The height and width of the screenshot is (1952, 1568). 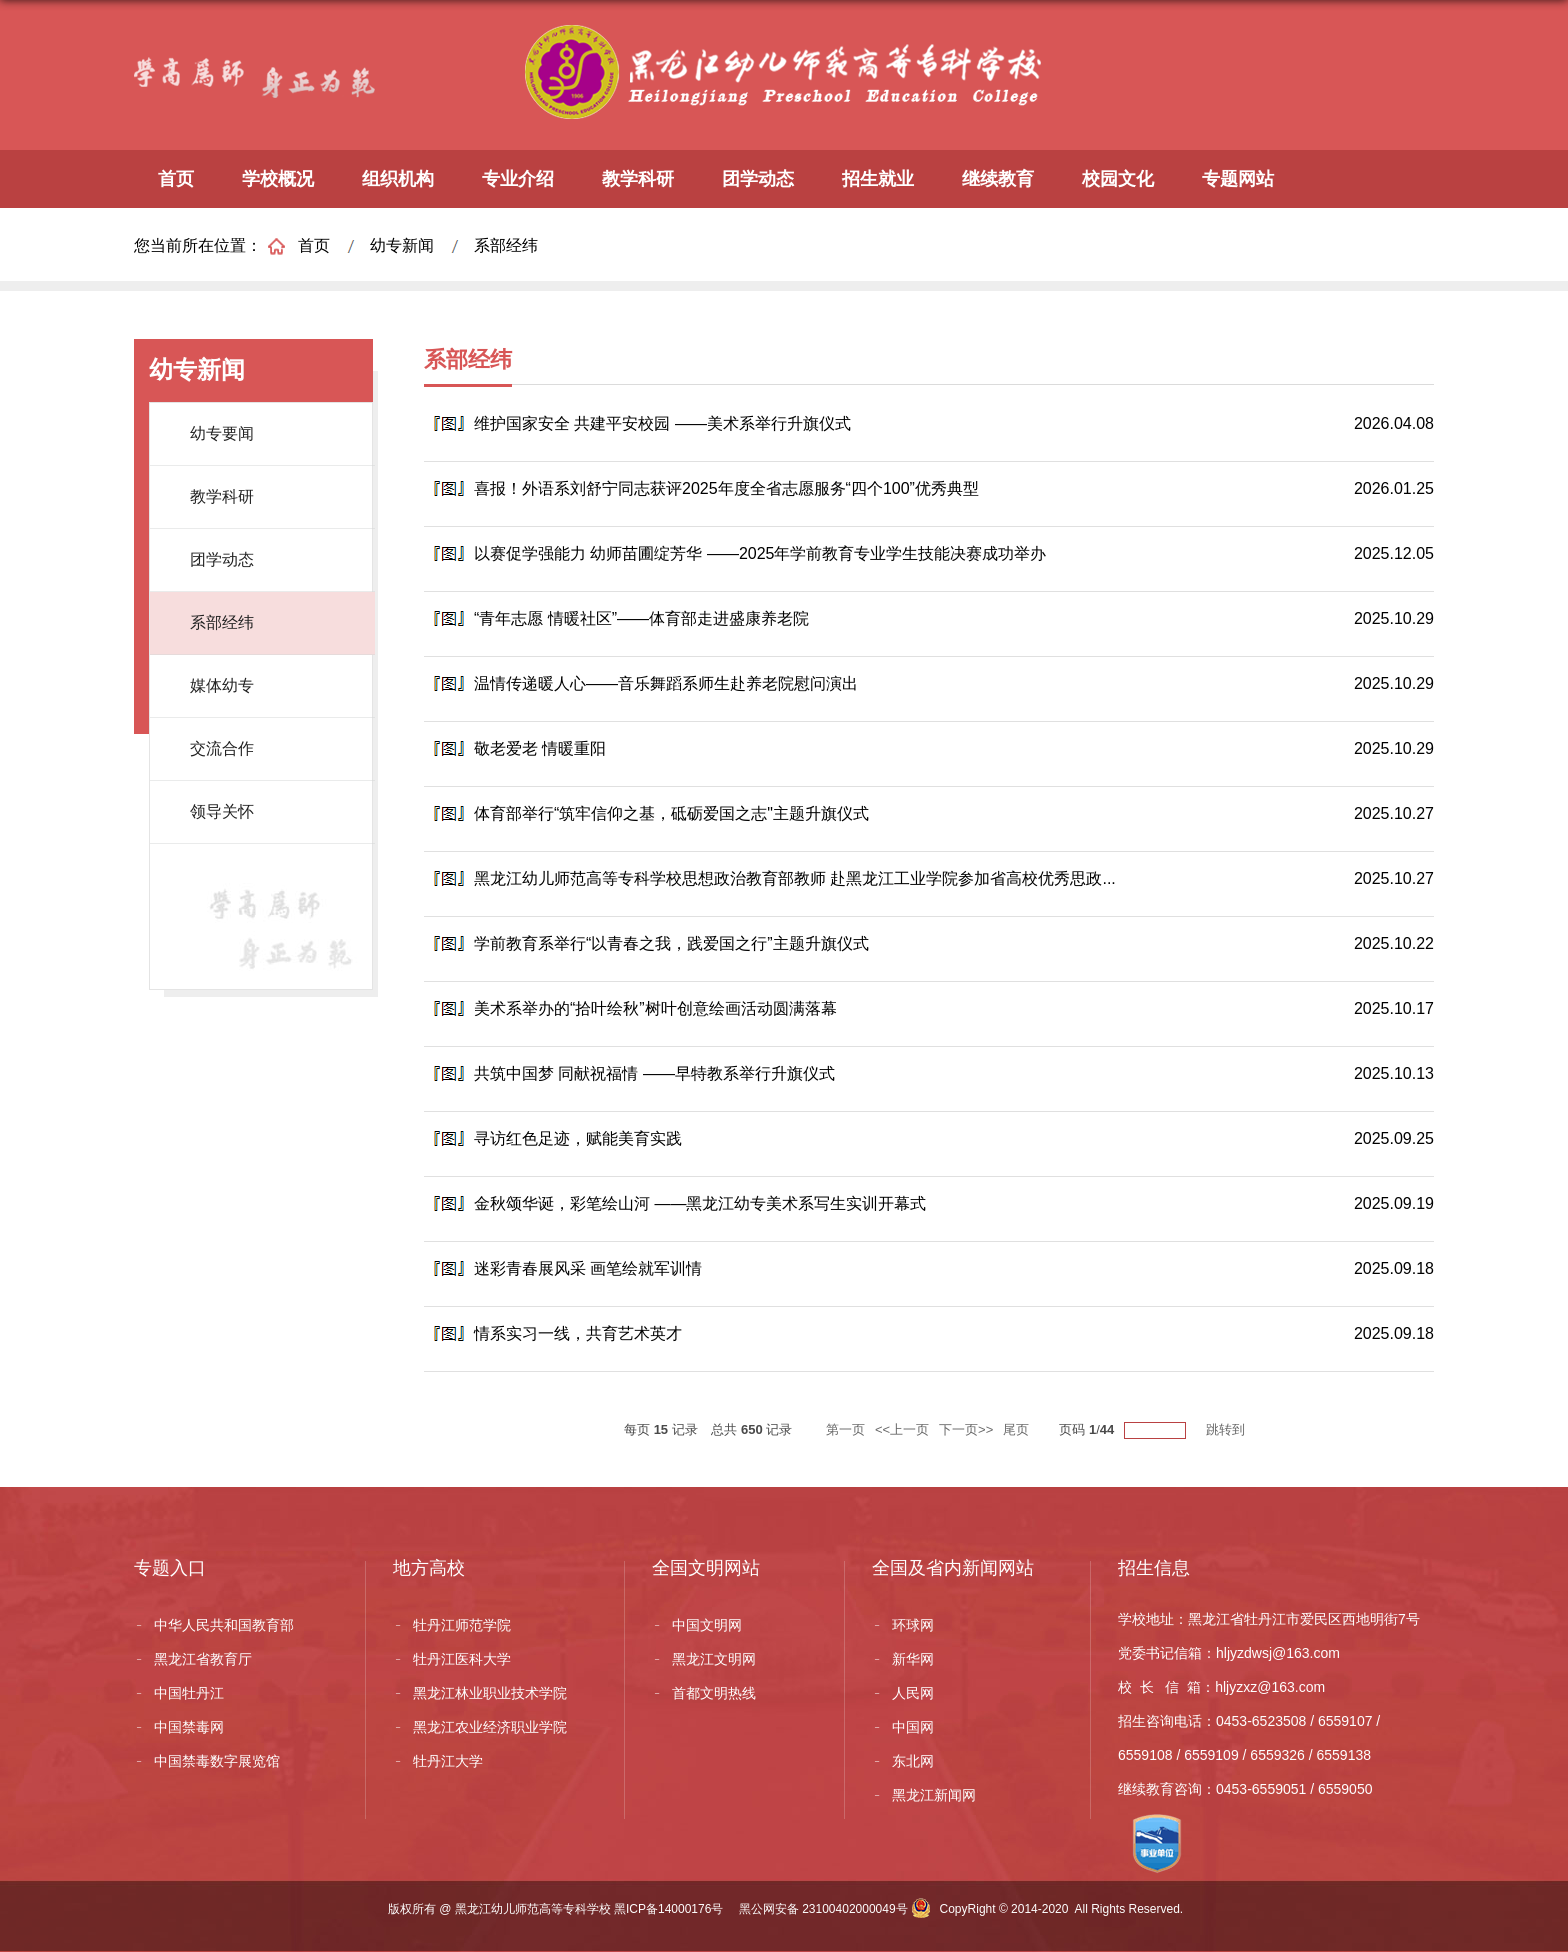 I want to click on 牡丹江大学, so click(x=448, y=1761).